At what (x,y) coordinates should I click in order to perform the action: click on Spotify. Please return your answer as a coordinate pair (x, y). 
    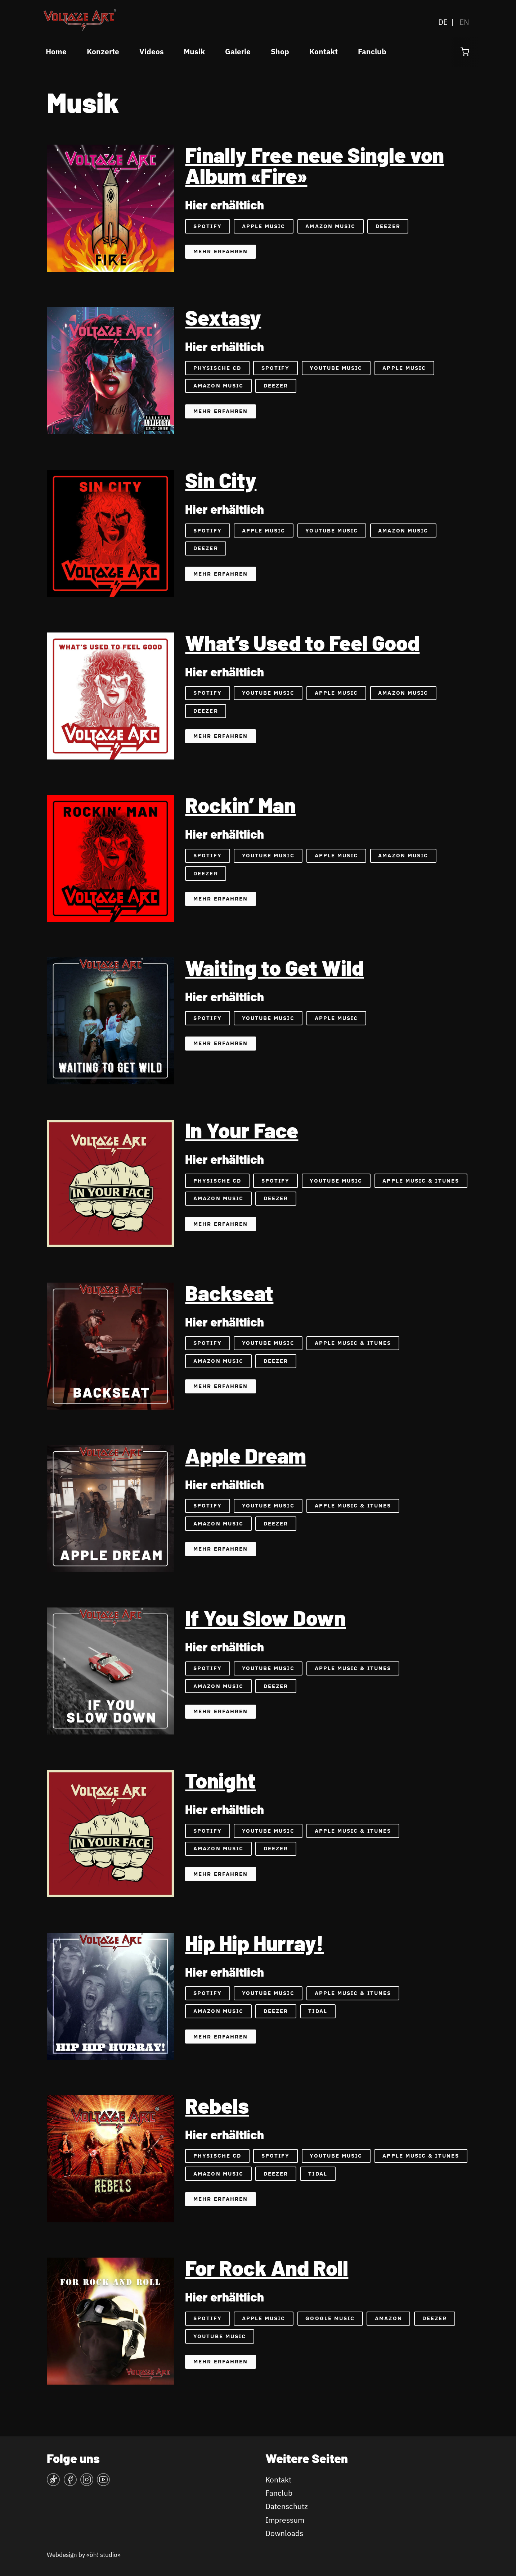
    Looking at the image, I should click on (207, 226).